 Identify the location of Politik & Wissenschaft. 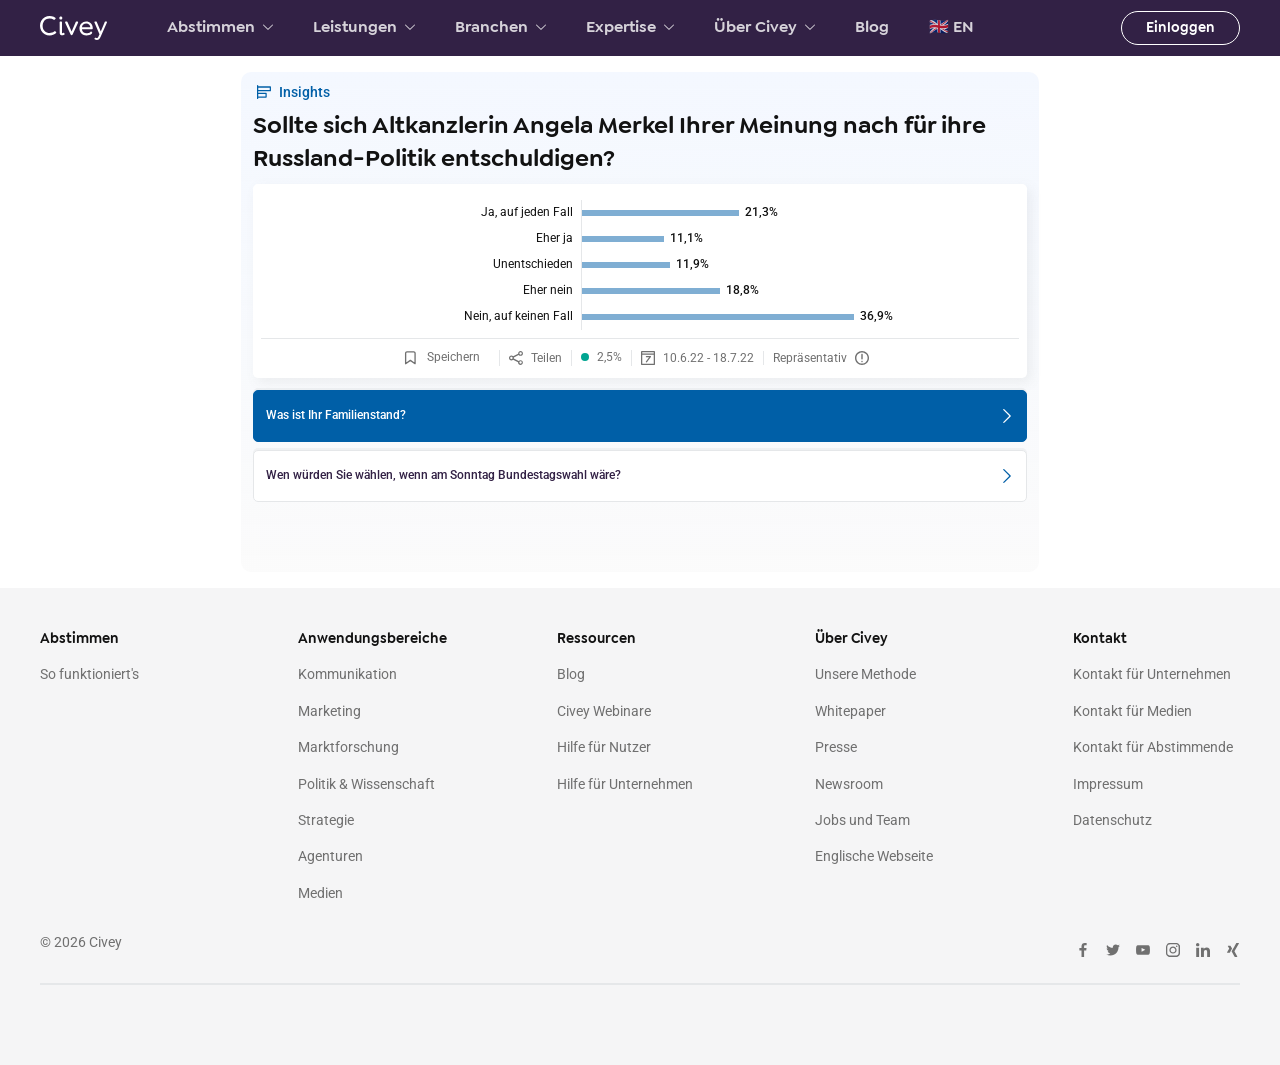
(366, 784).